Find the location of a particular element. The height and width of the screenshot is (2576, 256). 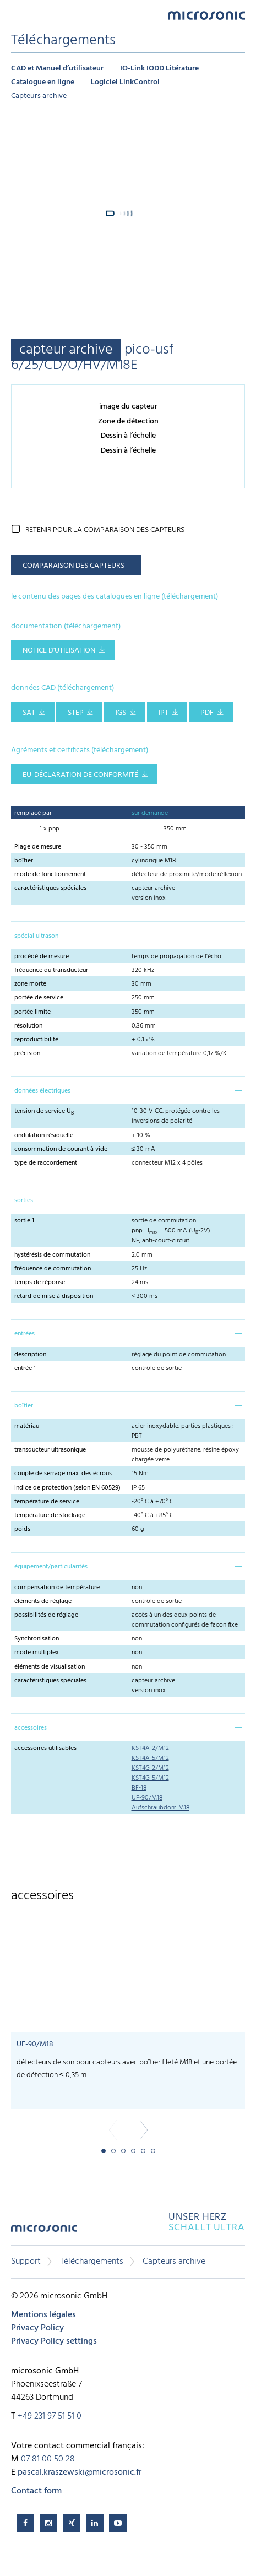

Catalogue en ligne is located at coordinates (42, 82).